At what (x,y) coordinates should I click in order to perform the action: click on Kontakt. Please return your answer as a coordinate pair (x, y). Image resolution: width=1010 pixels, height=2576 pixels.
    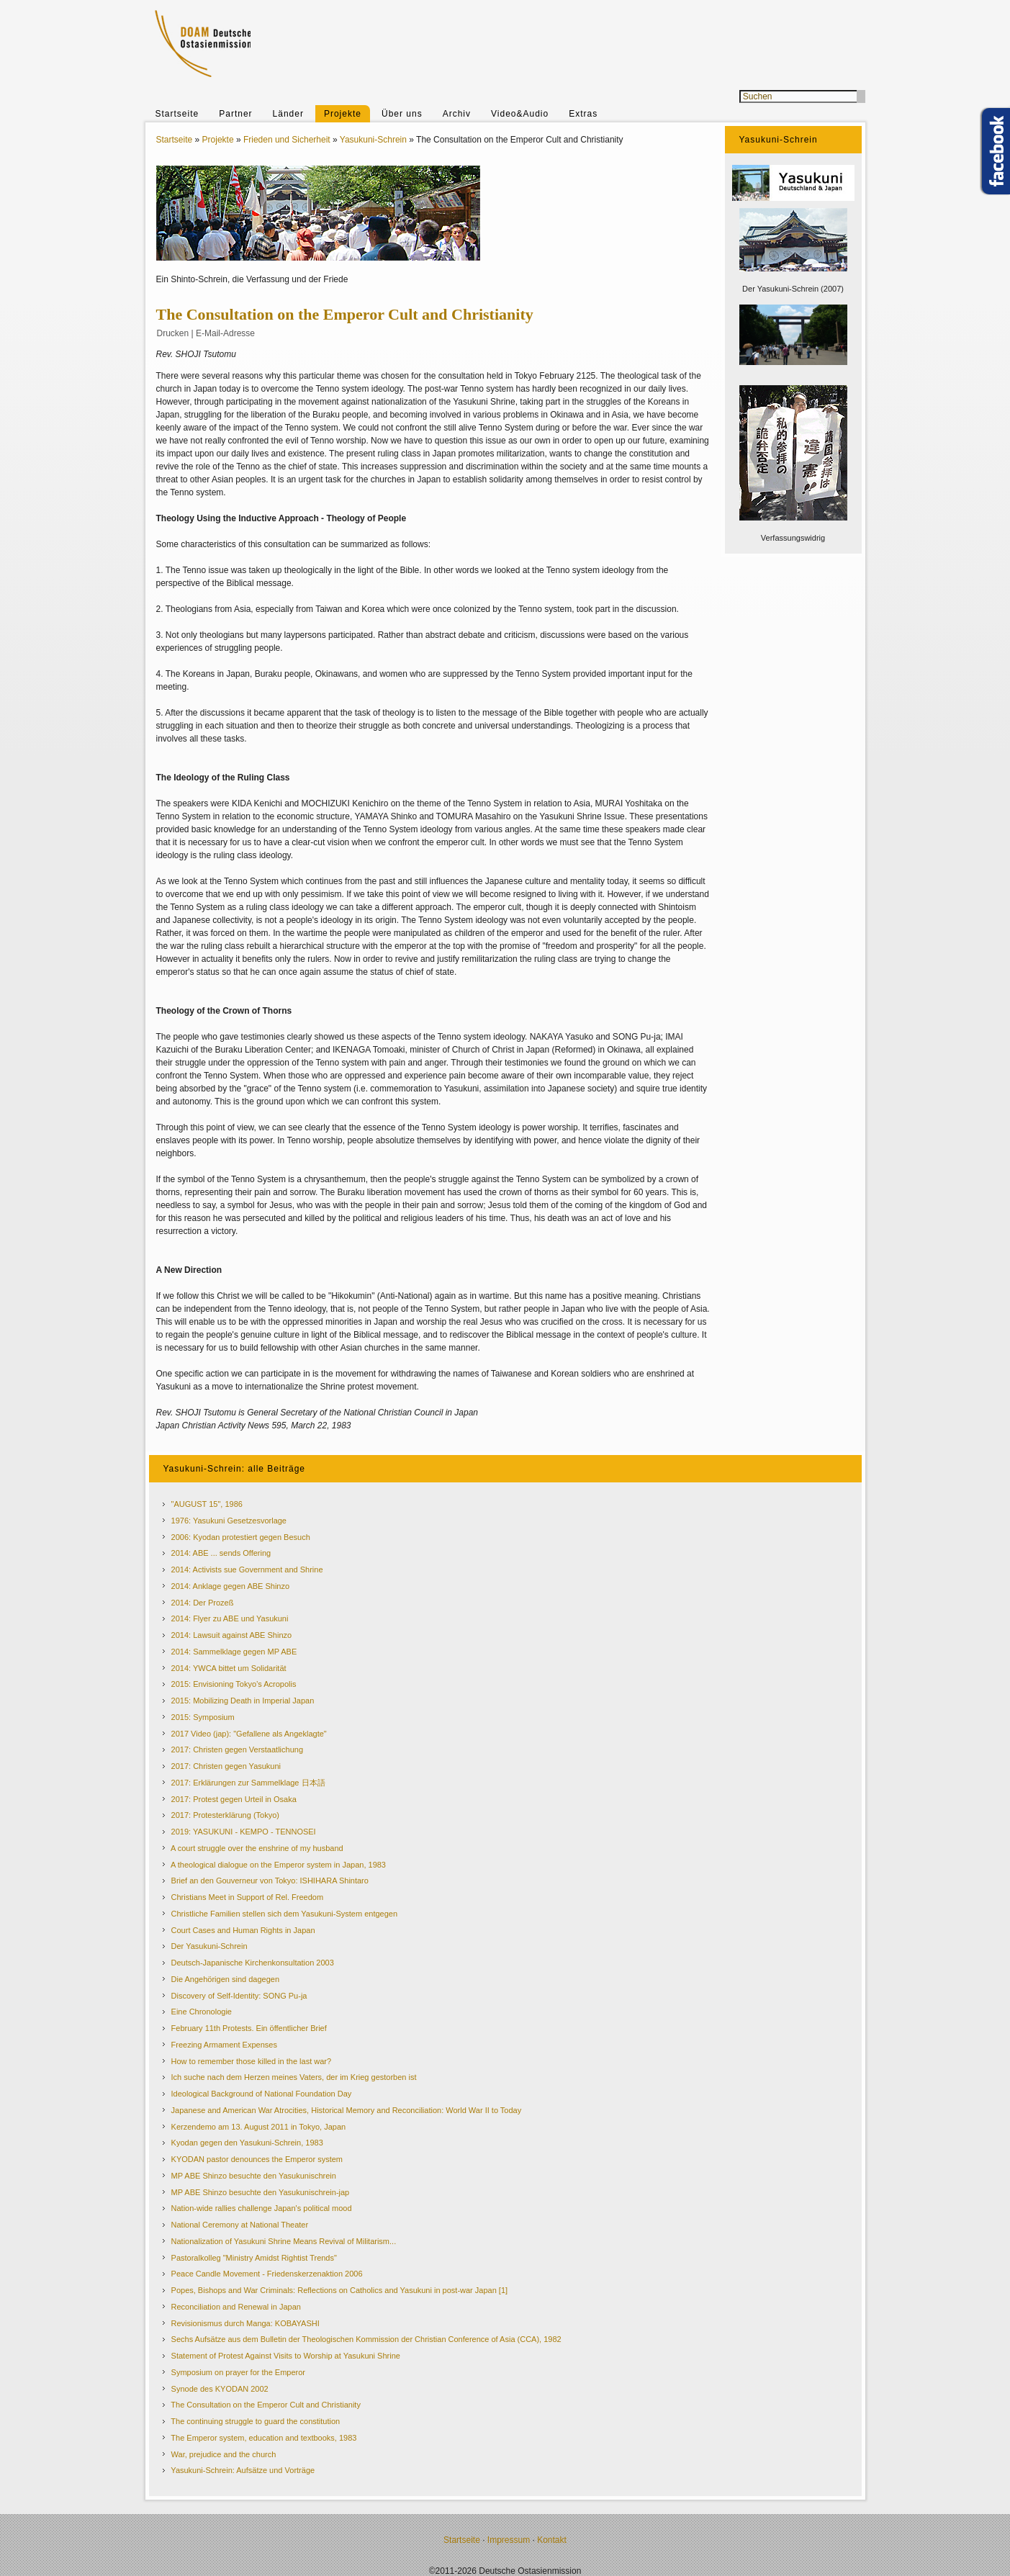
    Looking at the image, I should click on (552, 2540).